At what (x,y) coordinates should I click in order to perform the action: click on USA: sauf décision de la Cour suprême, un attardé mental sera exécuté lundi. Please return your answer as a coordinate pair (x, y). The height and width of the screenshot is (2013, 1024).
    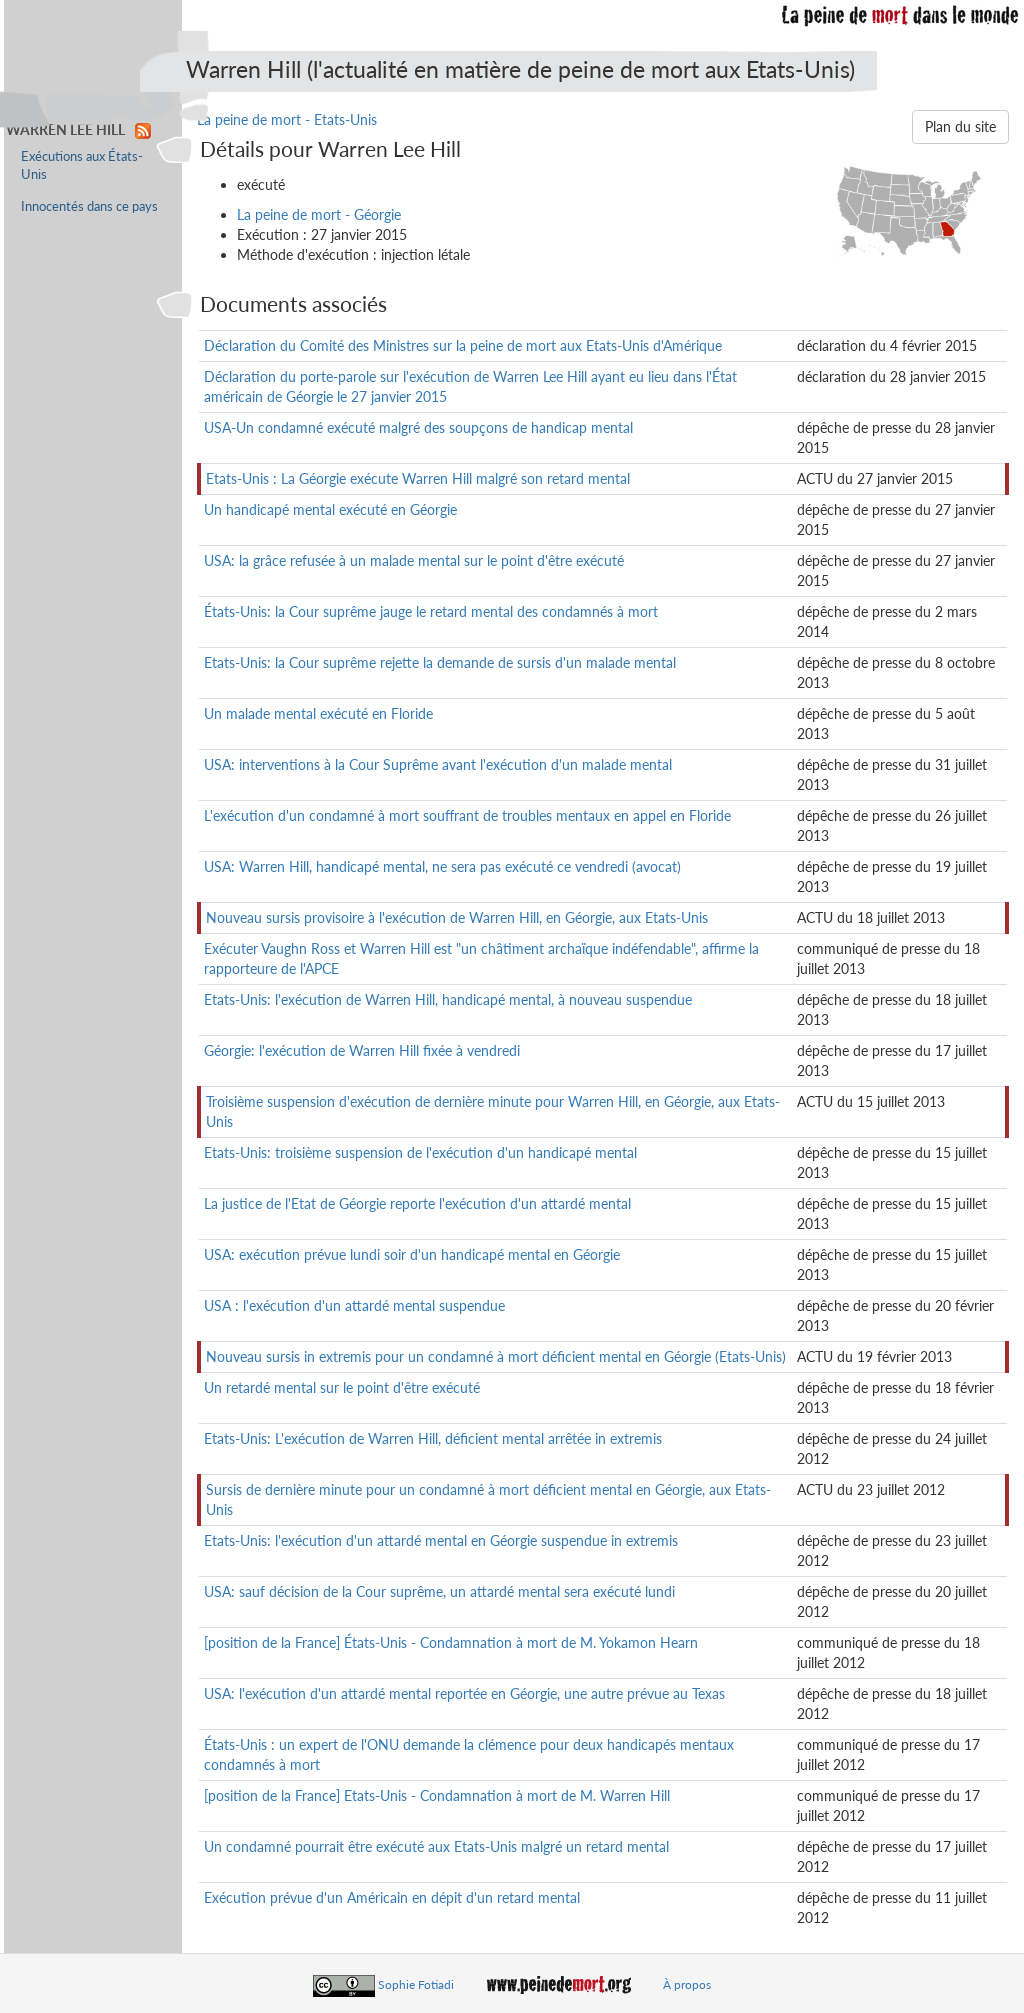
    Looking at the image, I should click on (439, 1591).